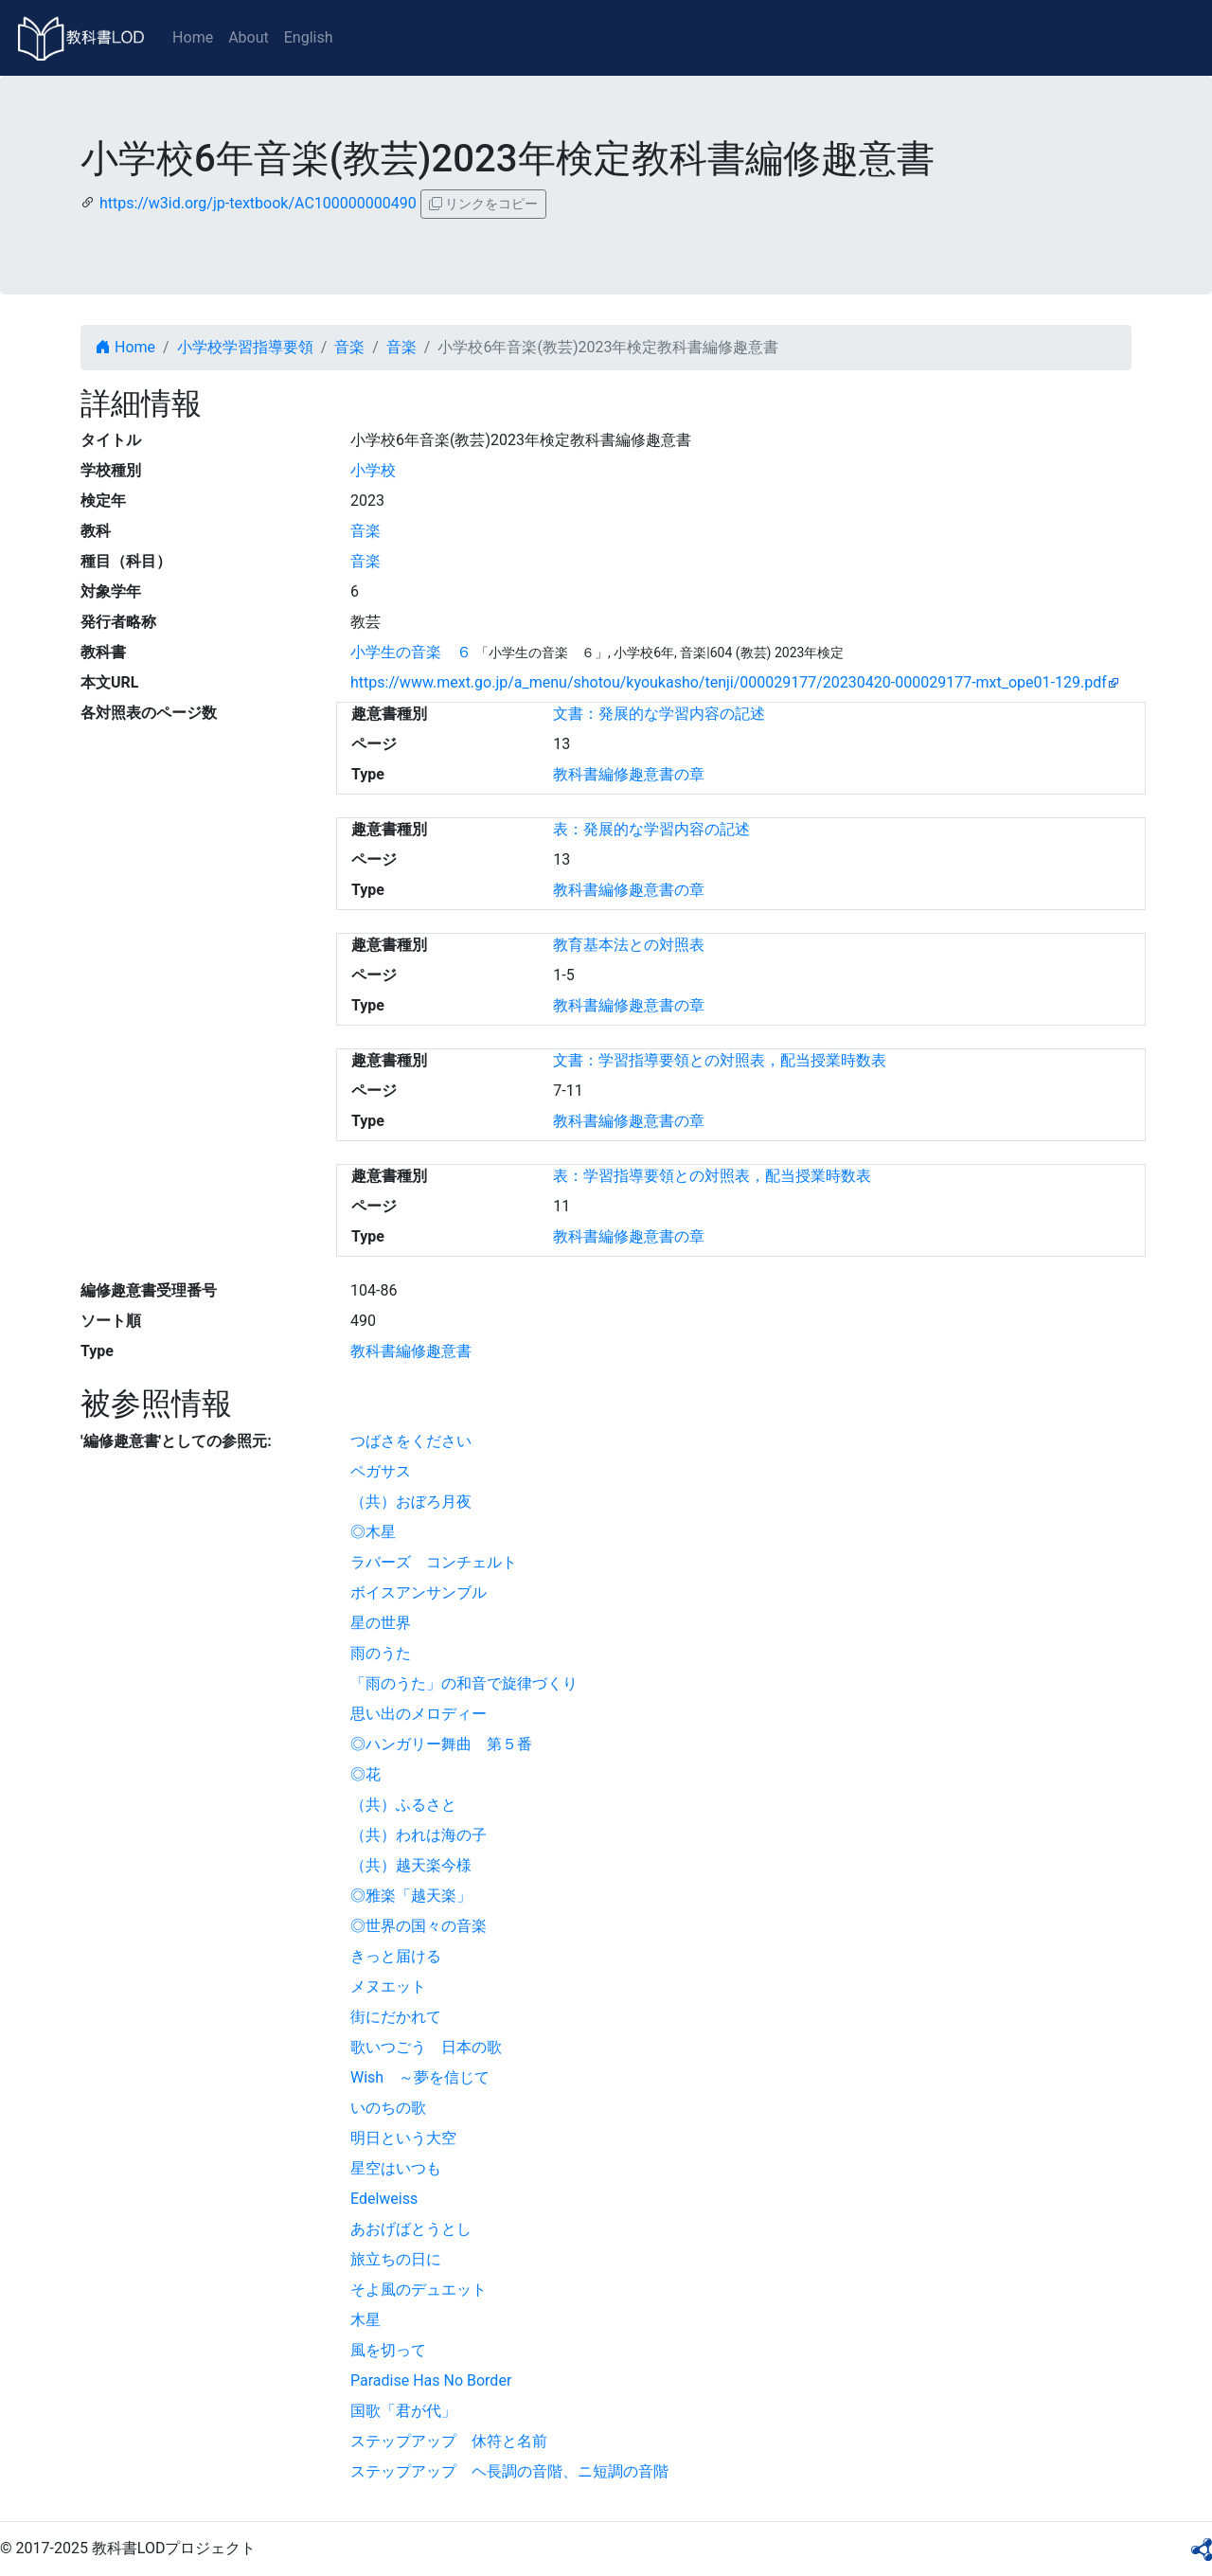 The width and height of the screenshot is (1212, 2576). Describe the element at coordinates (403, 2138) in the screenshot. I see `明日という大空` at that location.